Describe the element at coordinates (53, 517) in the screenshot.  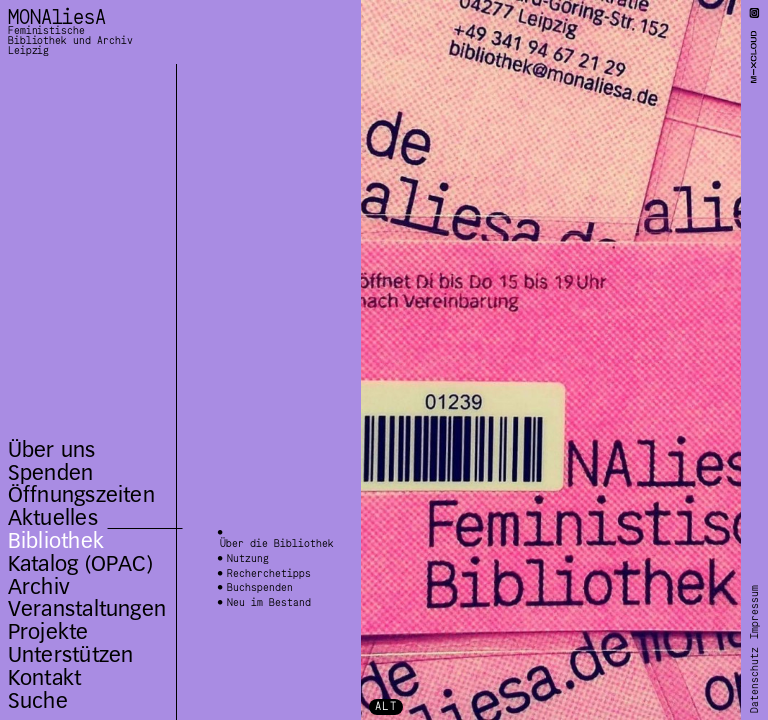
I see `Aktuelles` at that location.